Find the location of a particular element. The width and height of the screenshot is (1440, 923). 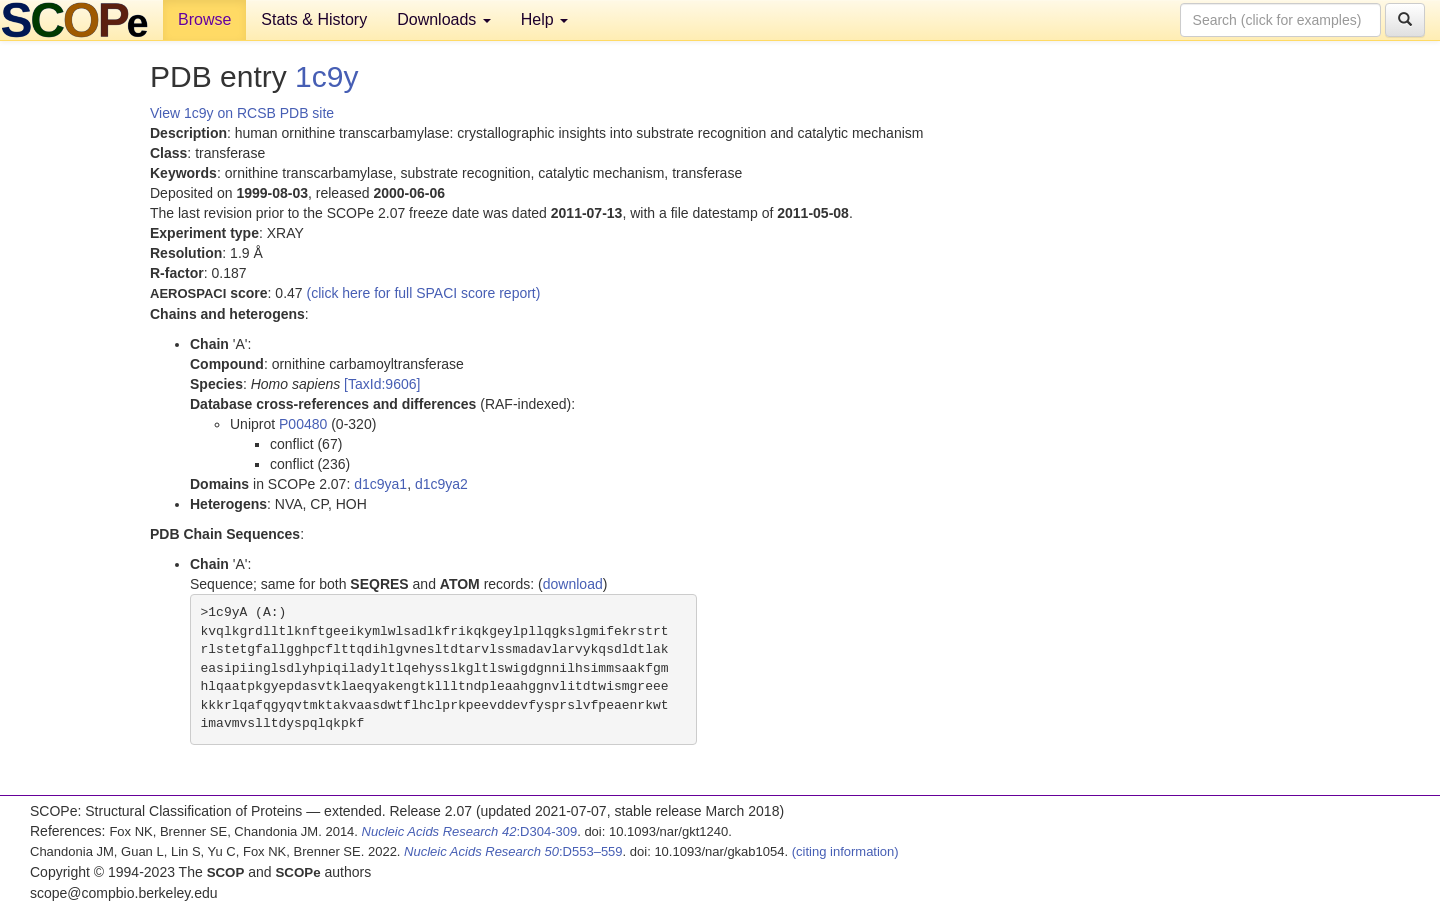

Stats & History is located at coordinates (314, 19).